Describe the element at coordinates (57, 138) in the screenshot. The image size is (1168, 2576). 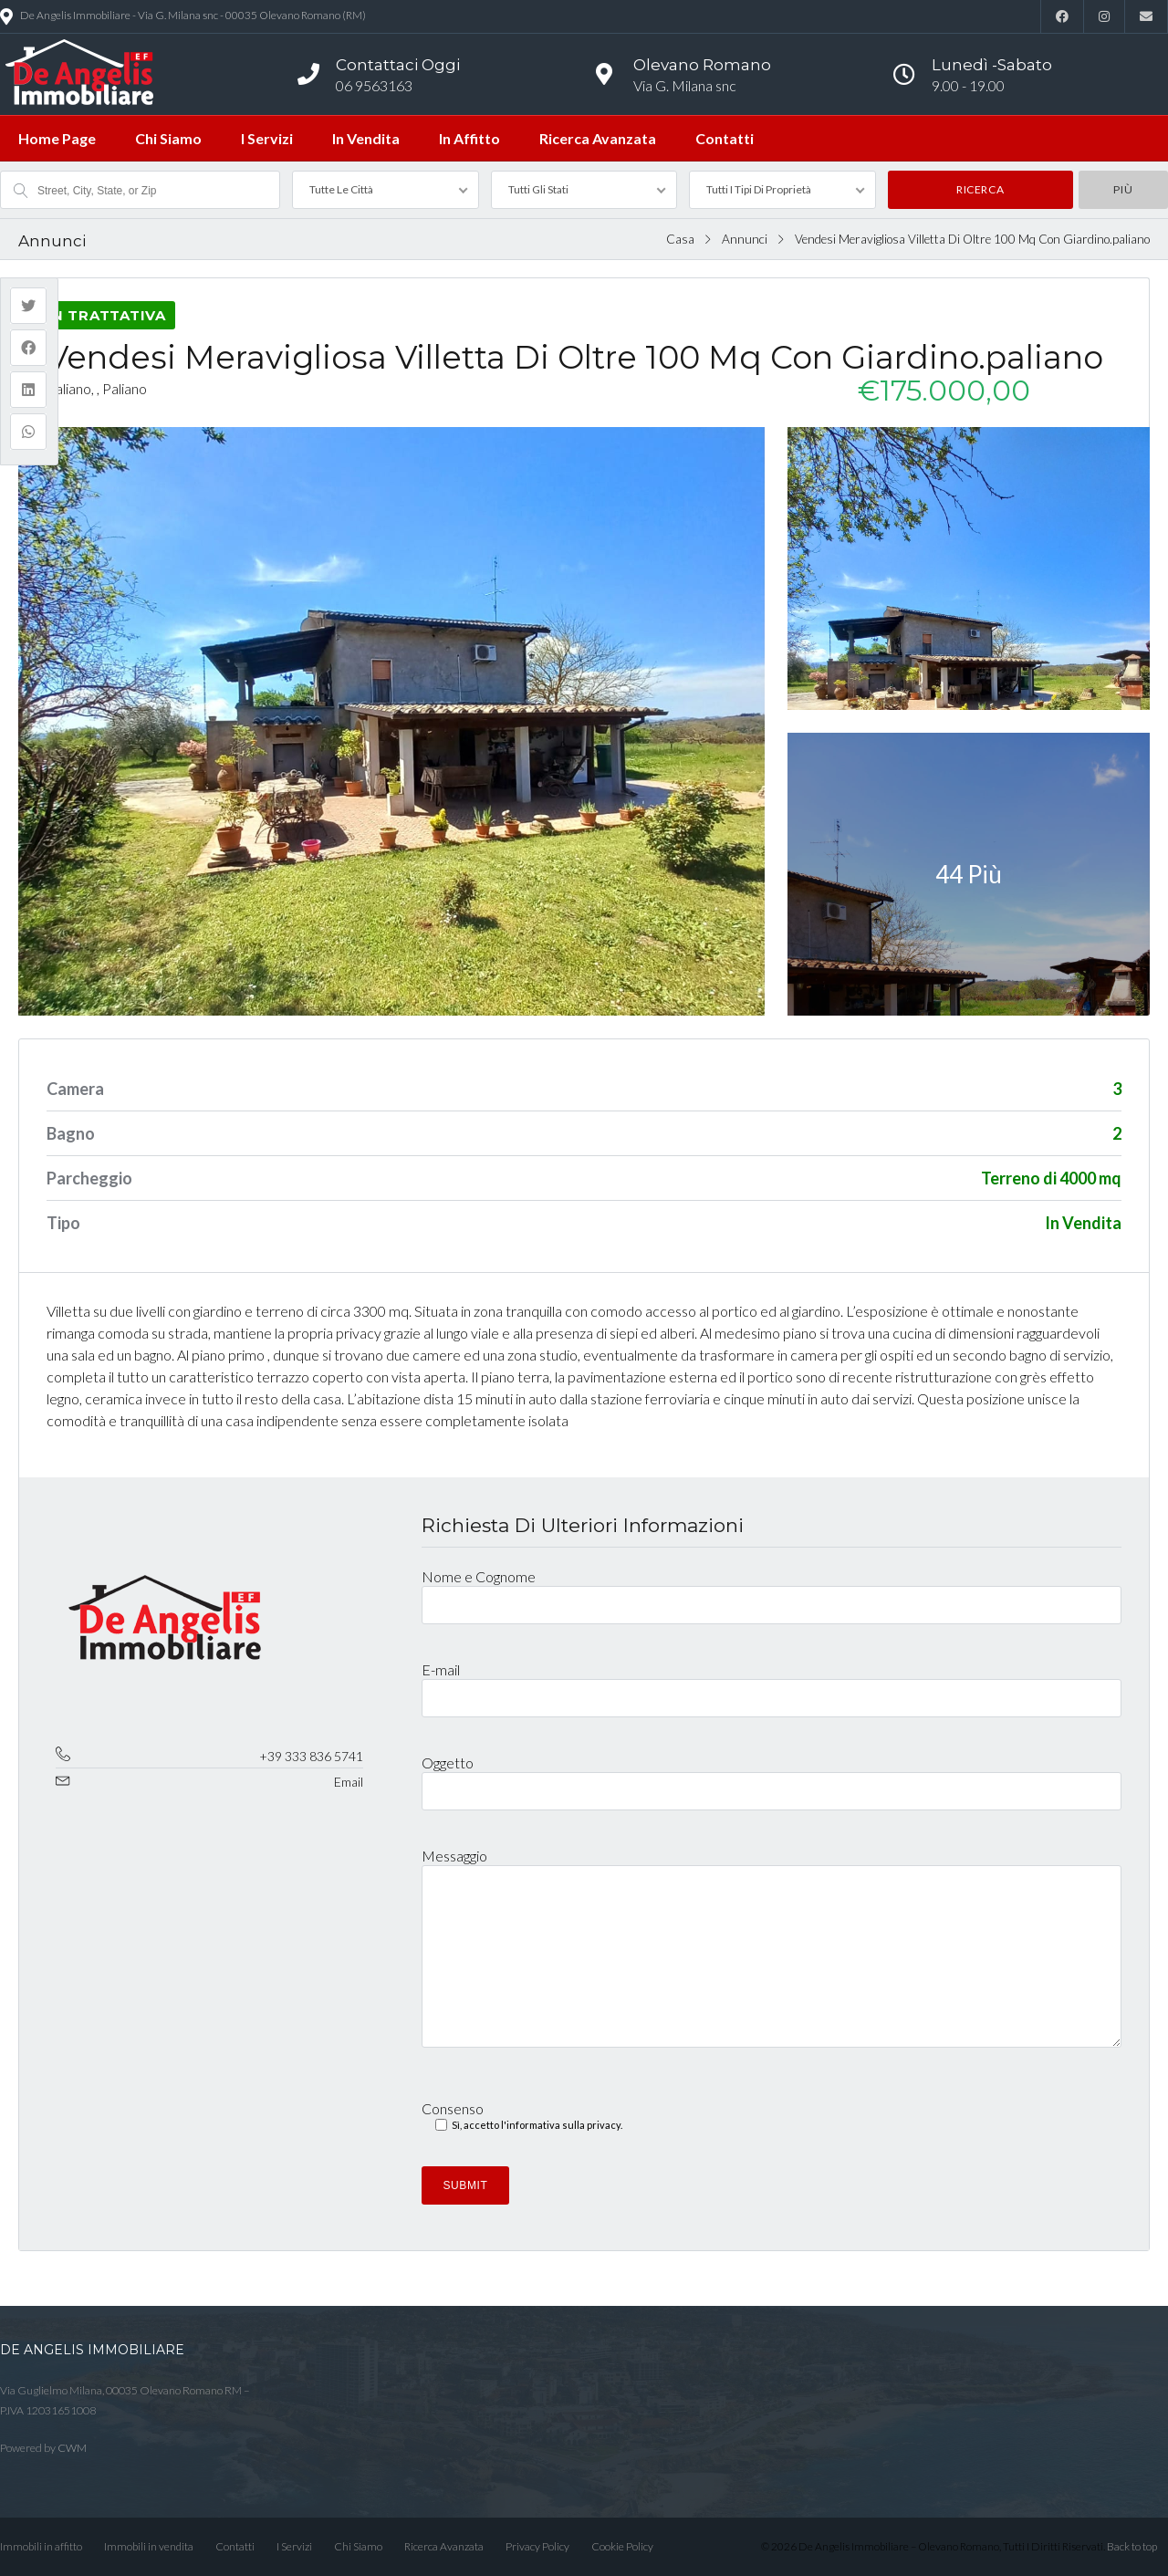
I see `Home Page` at that location.